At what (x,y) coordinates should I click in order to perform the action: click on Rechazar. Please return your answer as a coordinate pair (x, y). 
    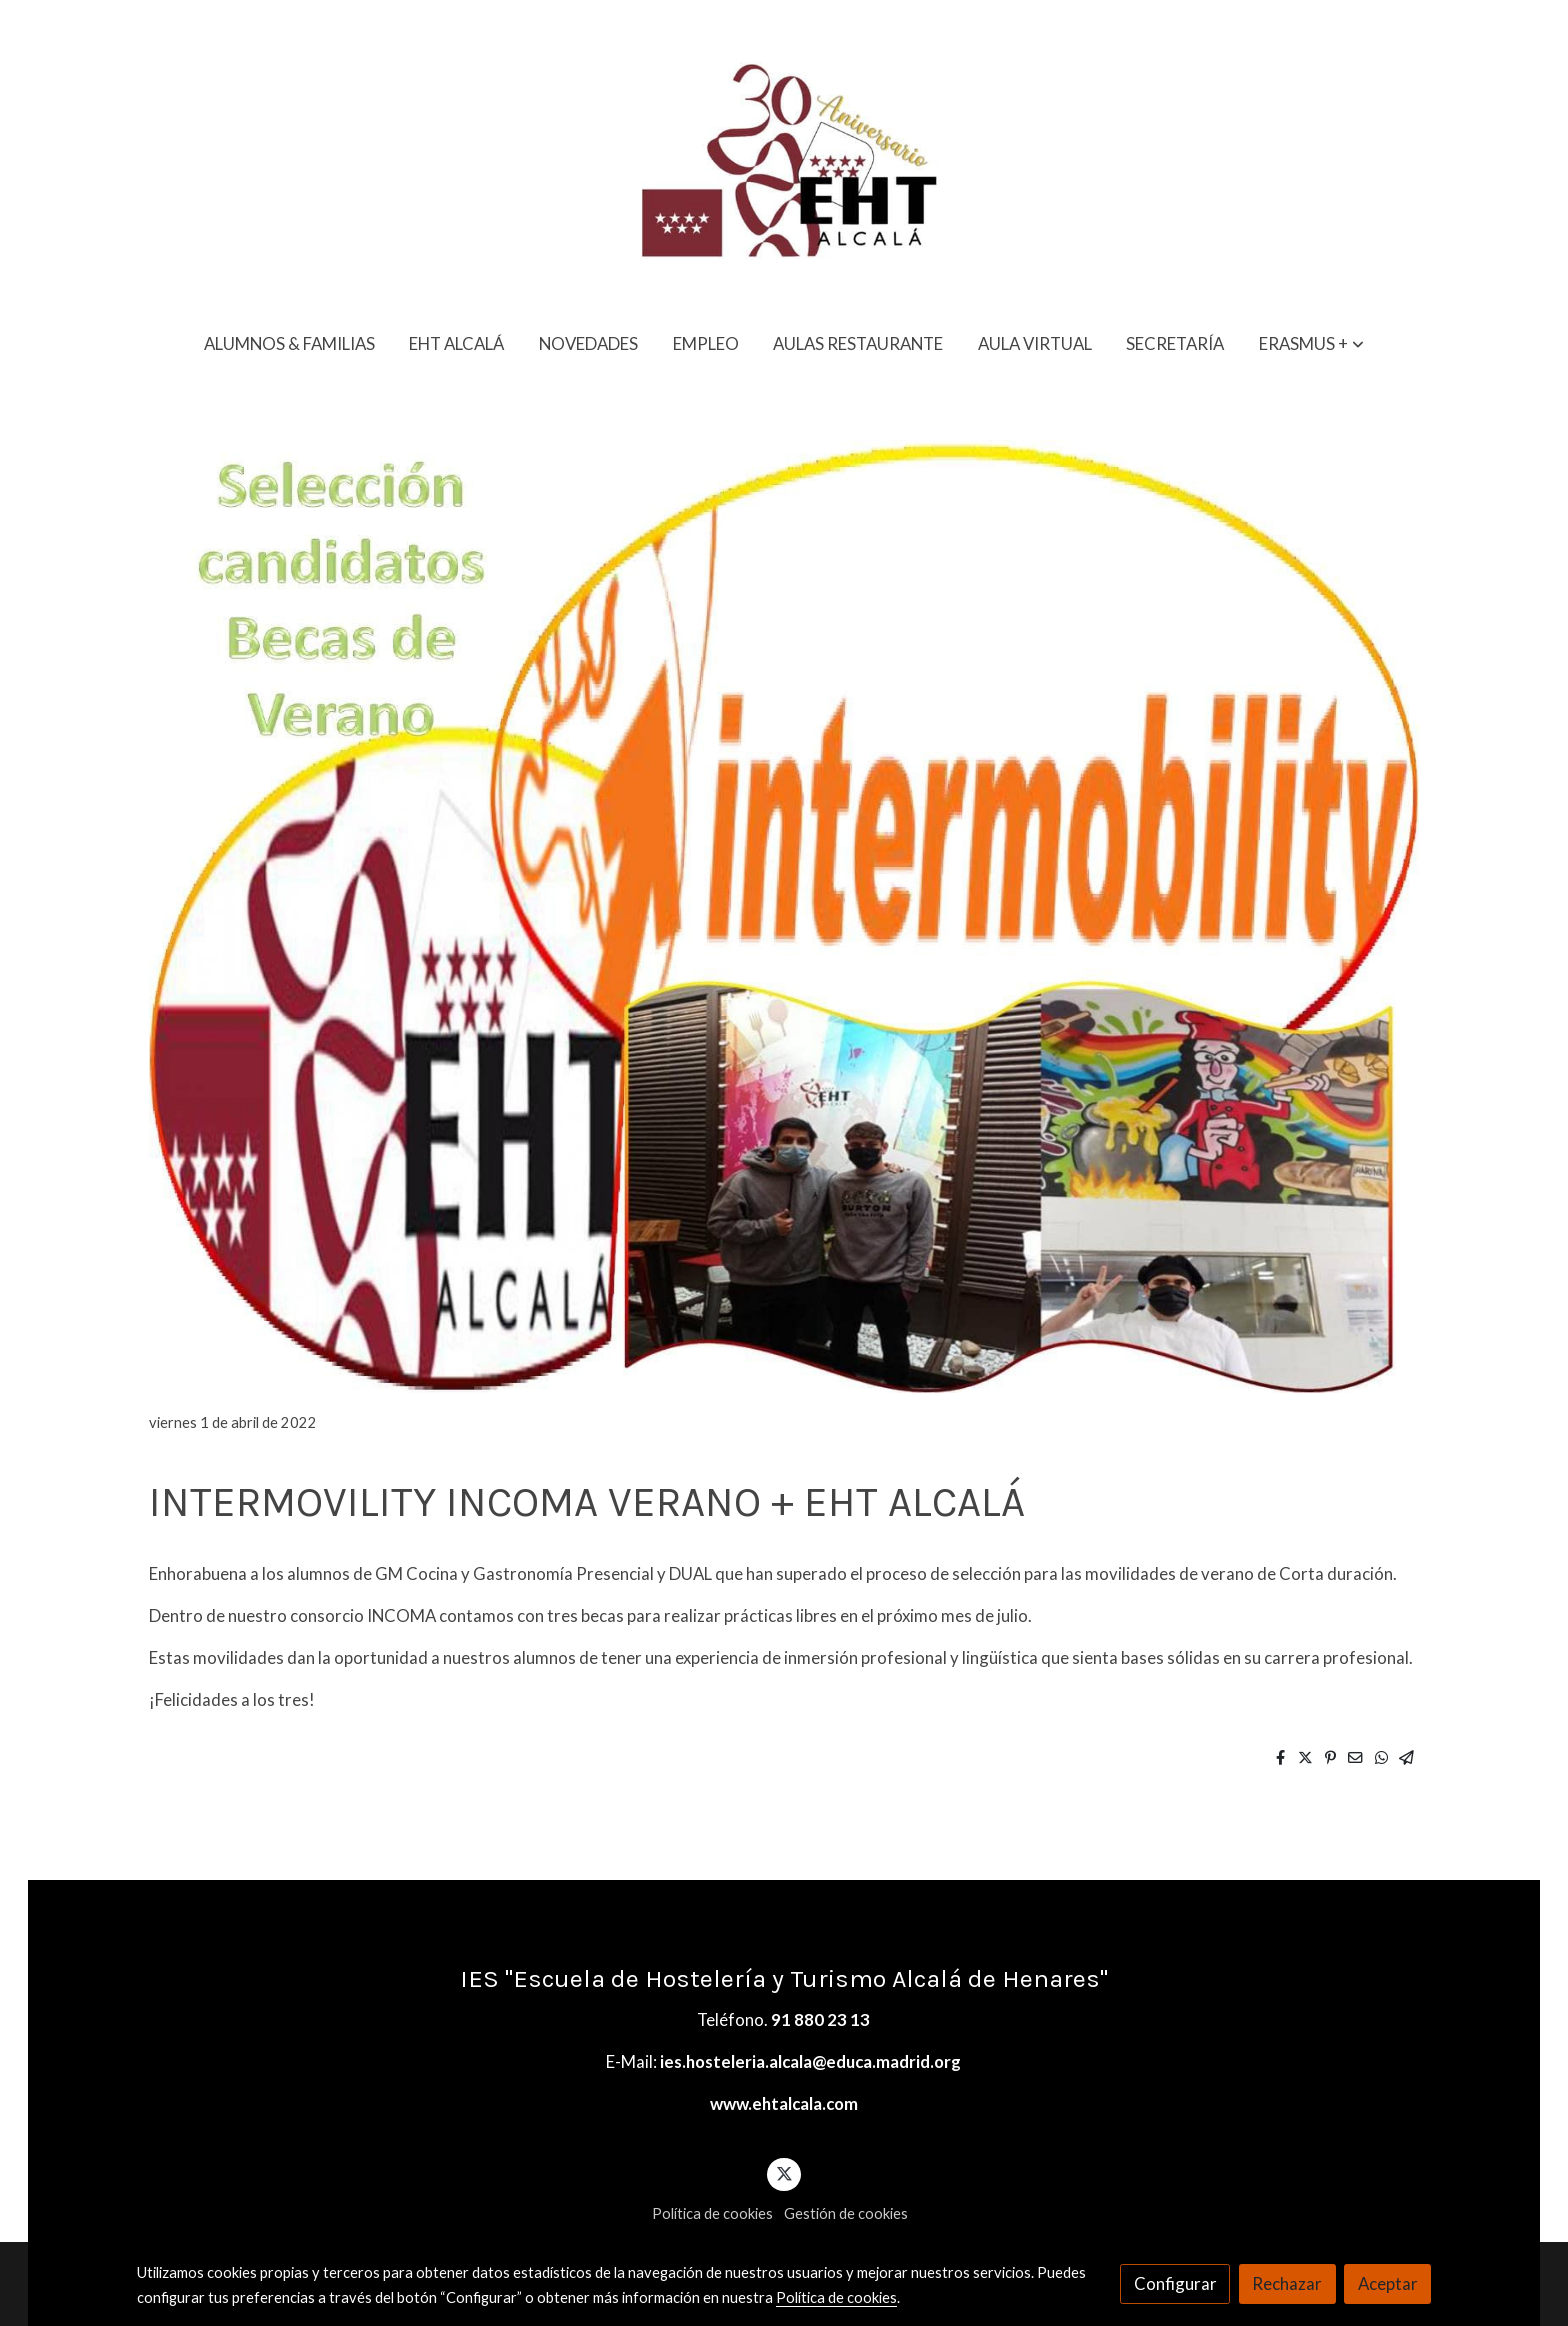
    Looking at the image, I should click on (1287, 2283).